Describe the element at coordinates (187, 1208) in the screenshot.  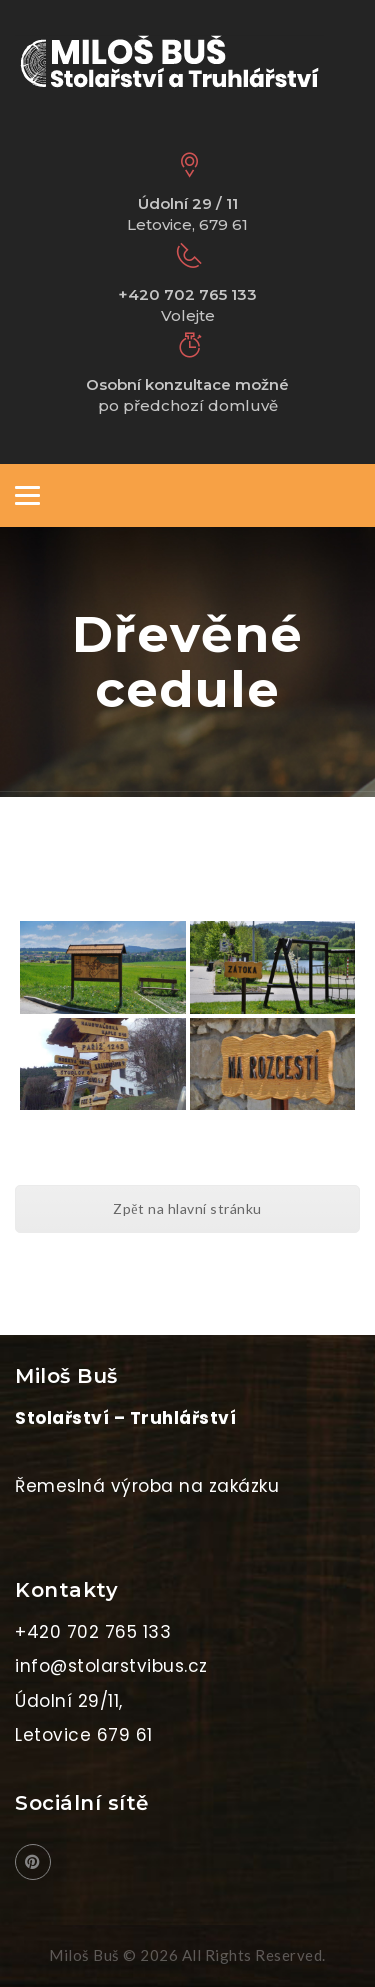
I see `Zpět na hlavní stránku` at that location.